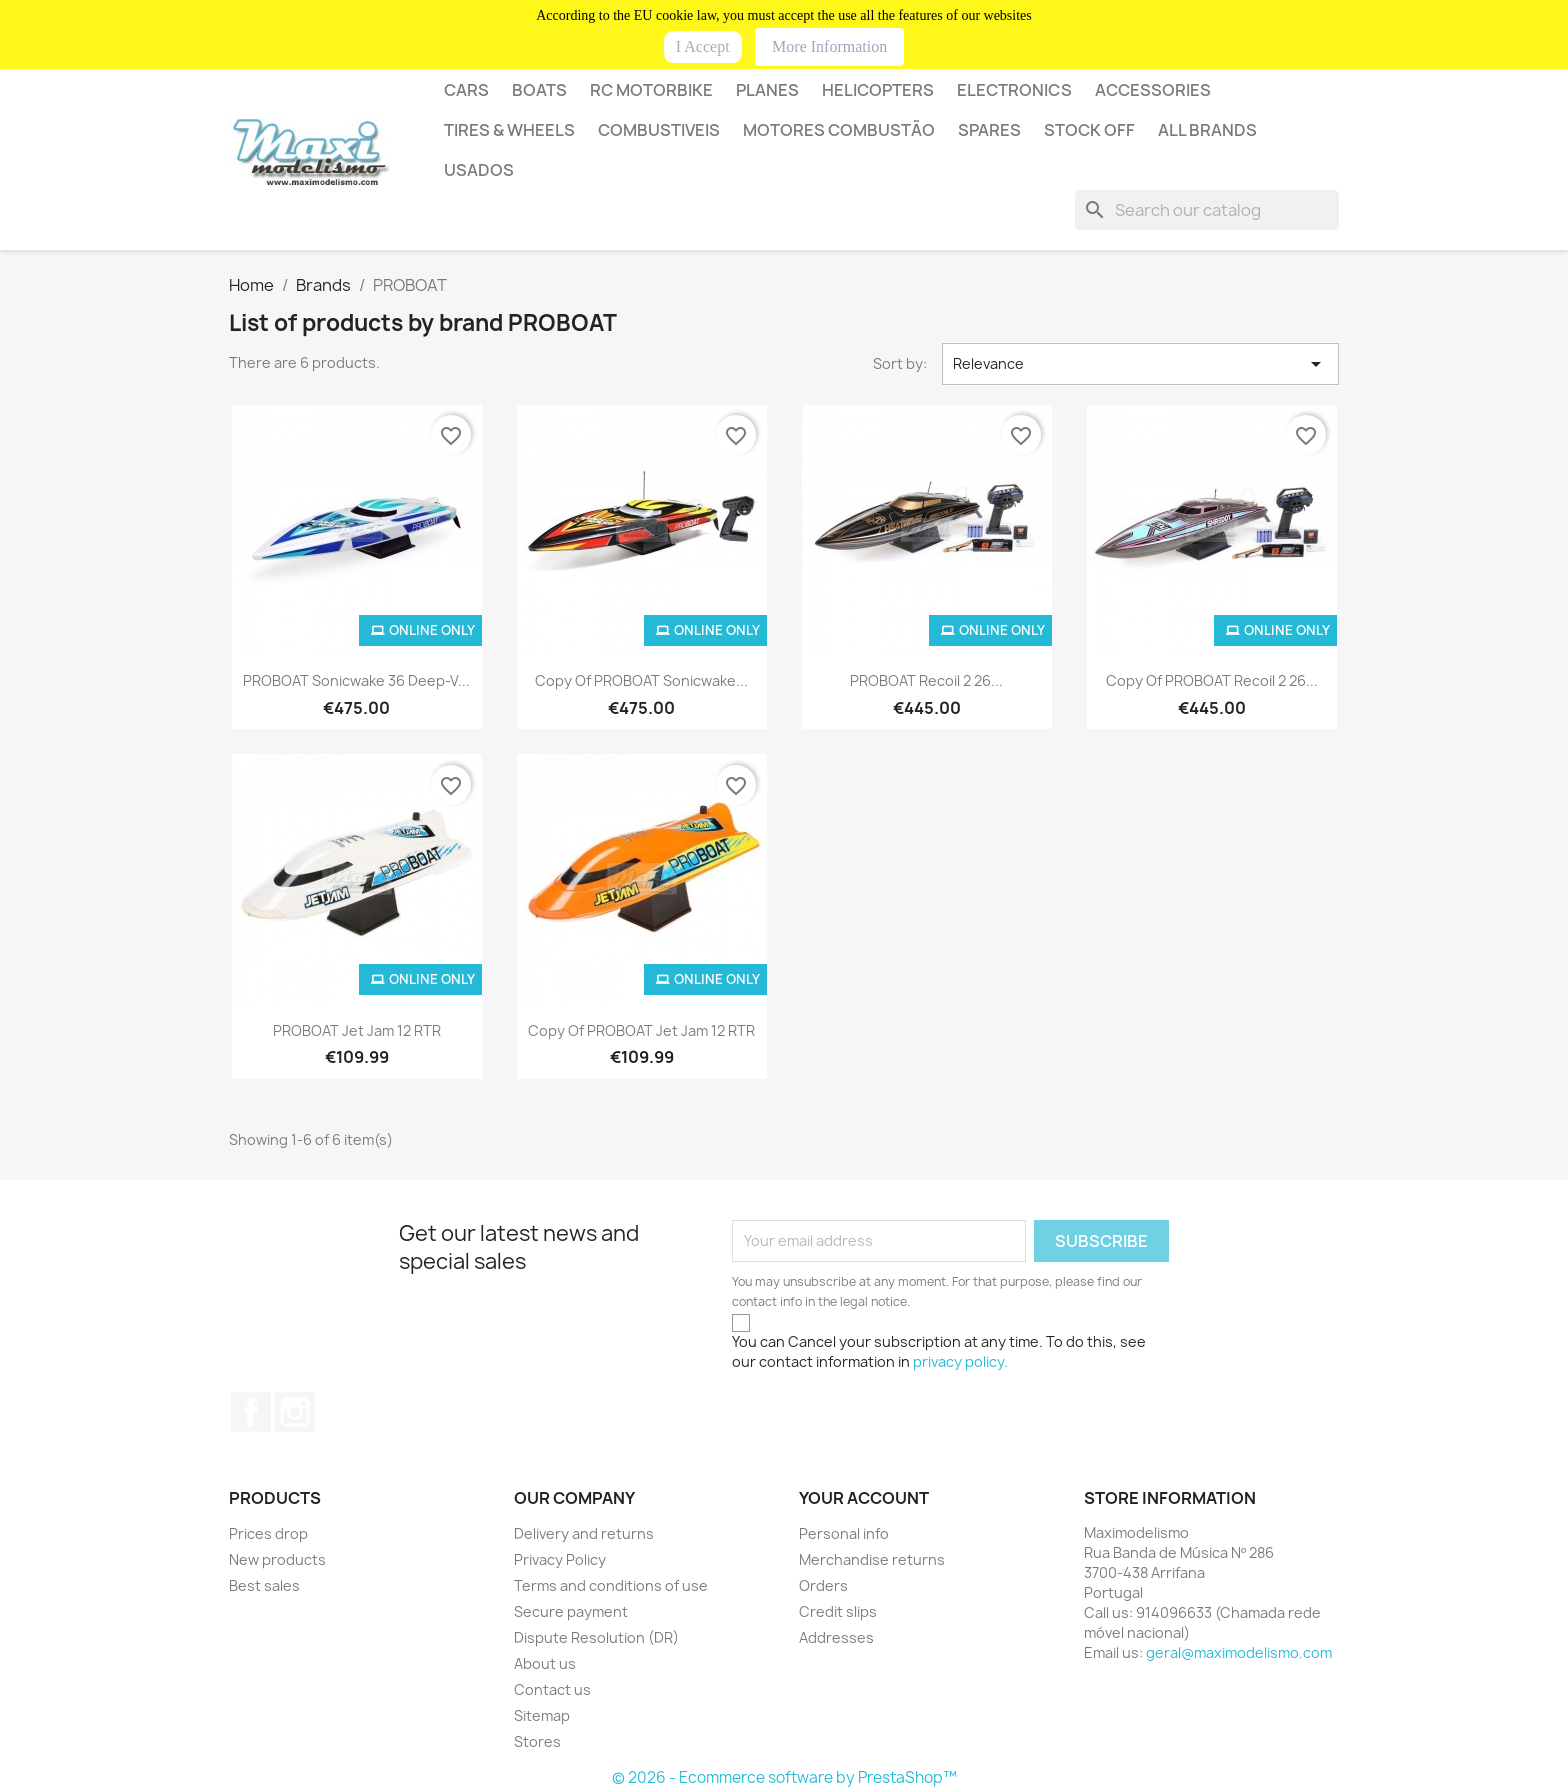 This screenshot has height=1788, width=1568. Describe the element at coordinates (264, 1585) in the screenshot. I see `Best sales` at that location.